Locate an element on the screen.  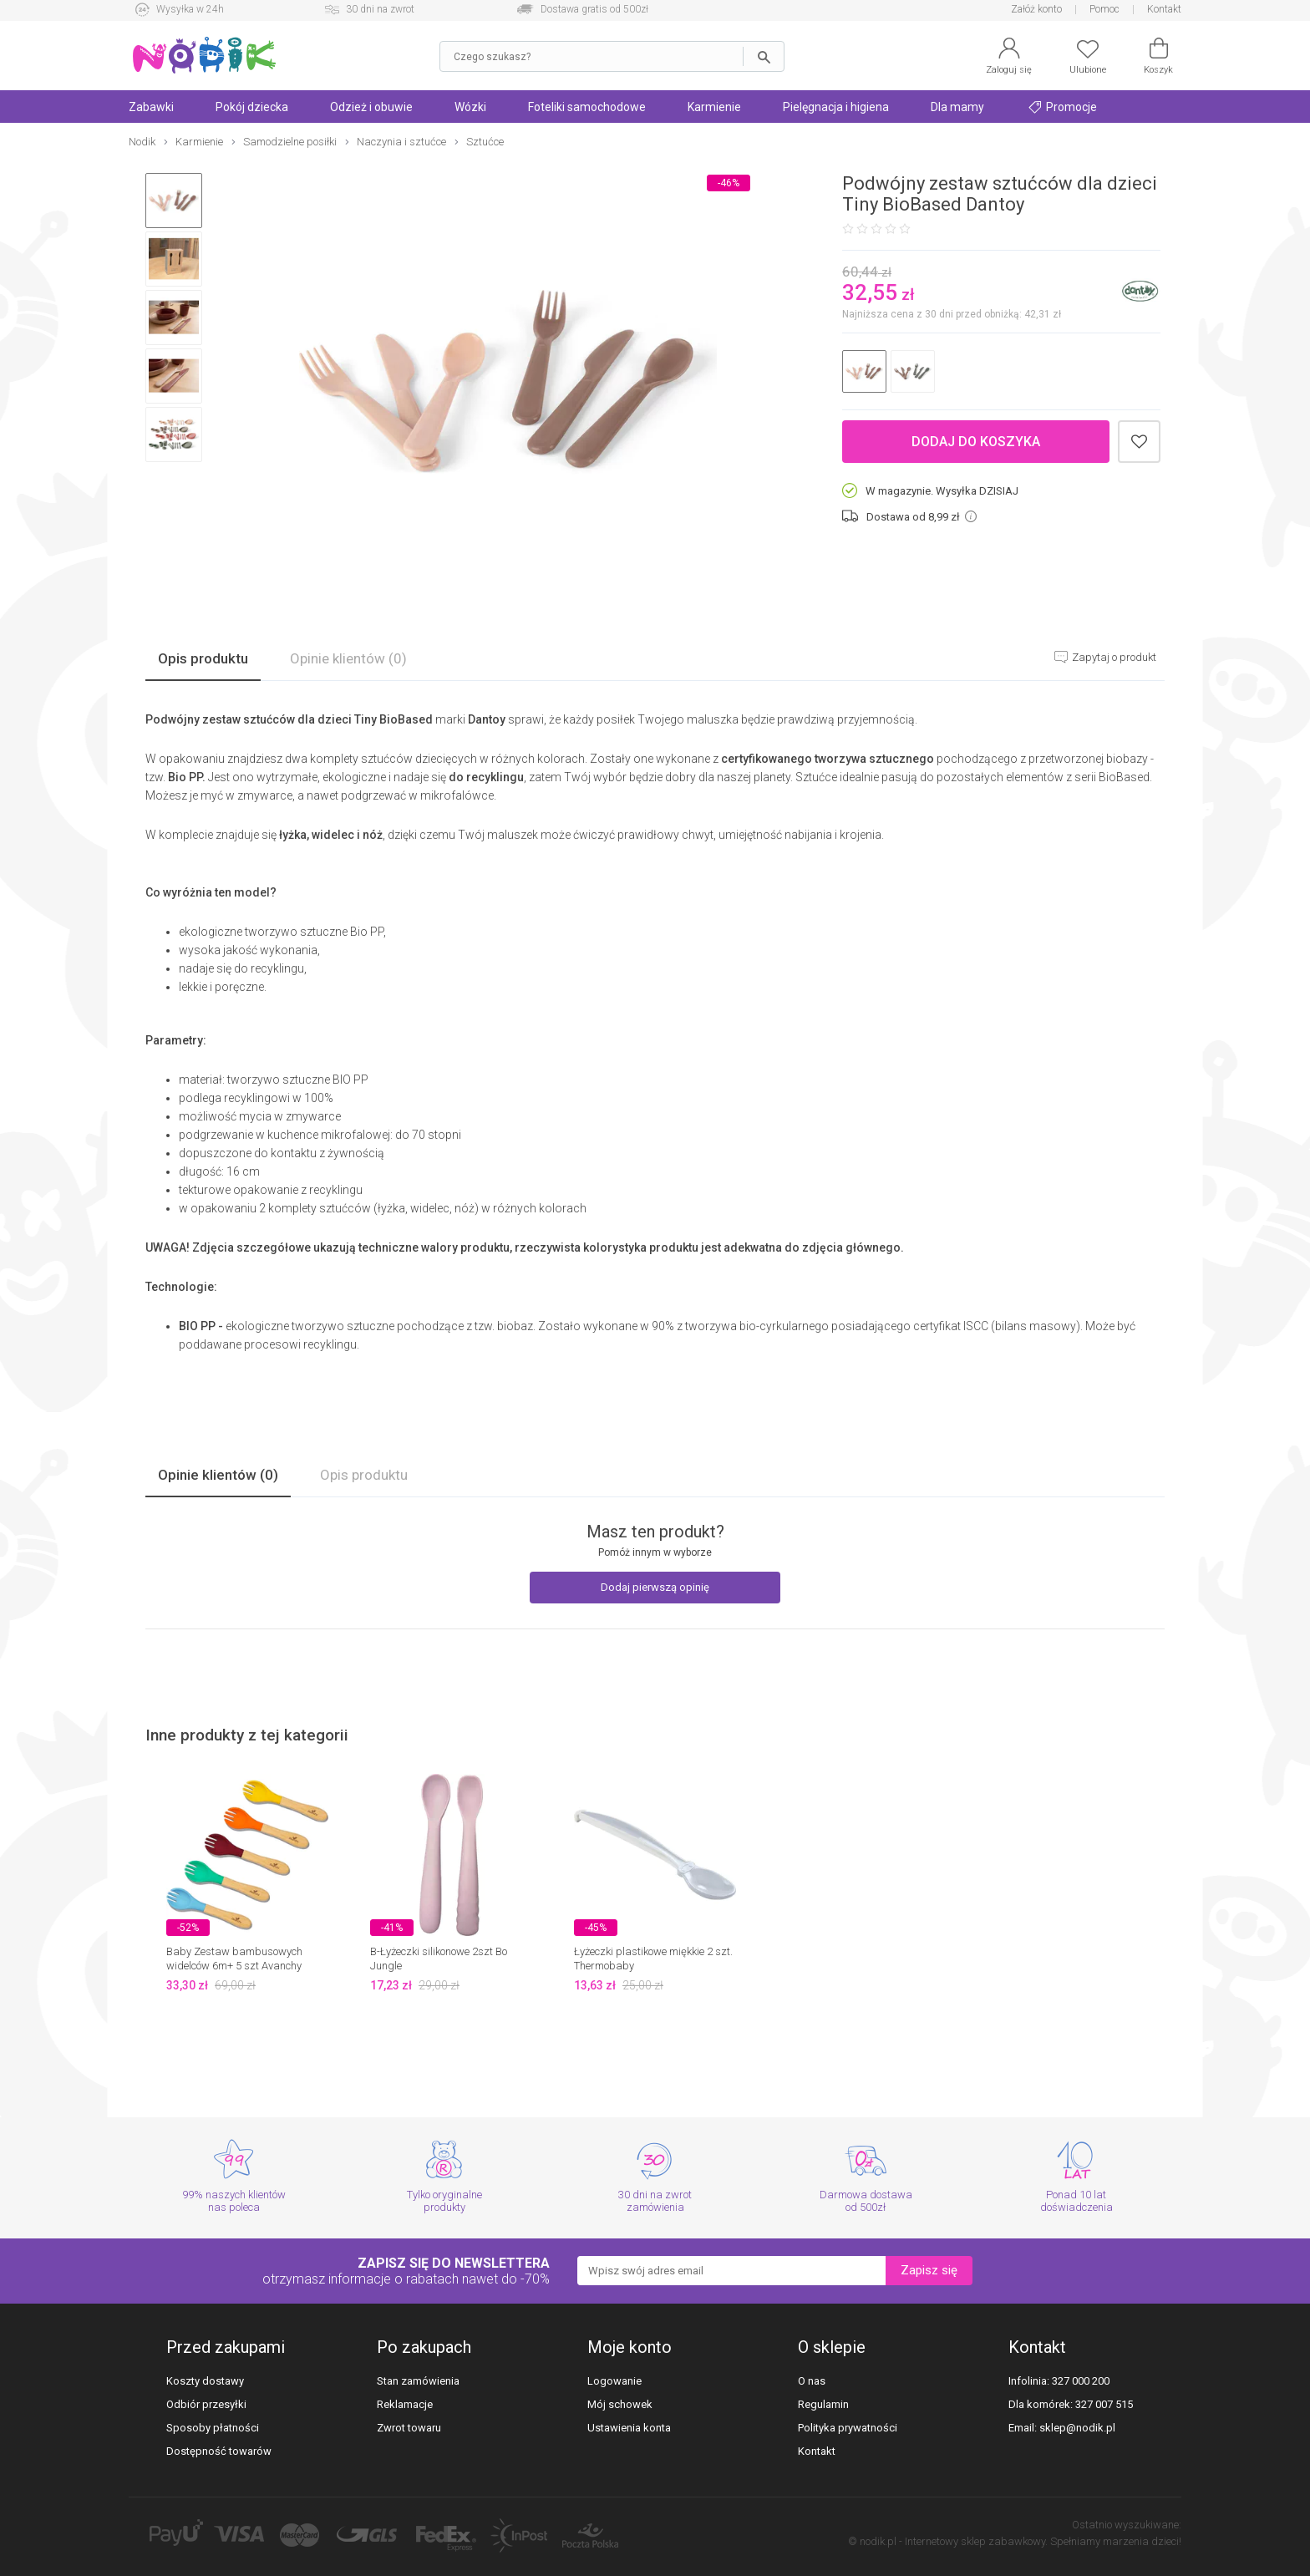
Foteliki samochodowe is located at coordinates (587, 107).